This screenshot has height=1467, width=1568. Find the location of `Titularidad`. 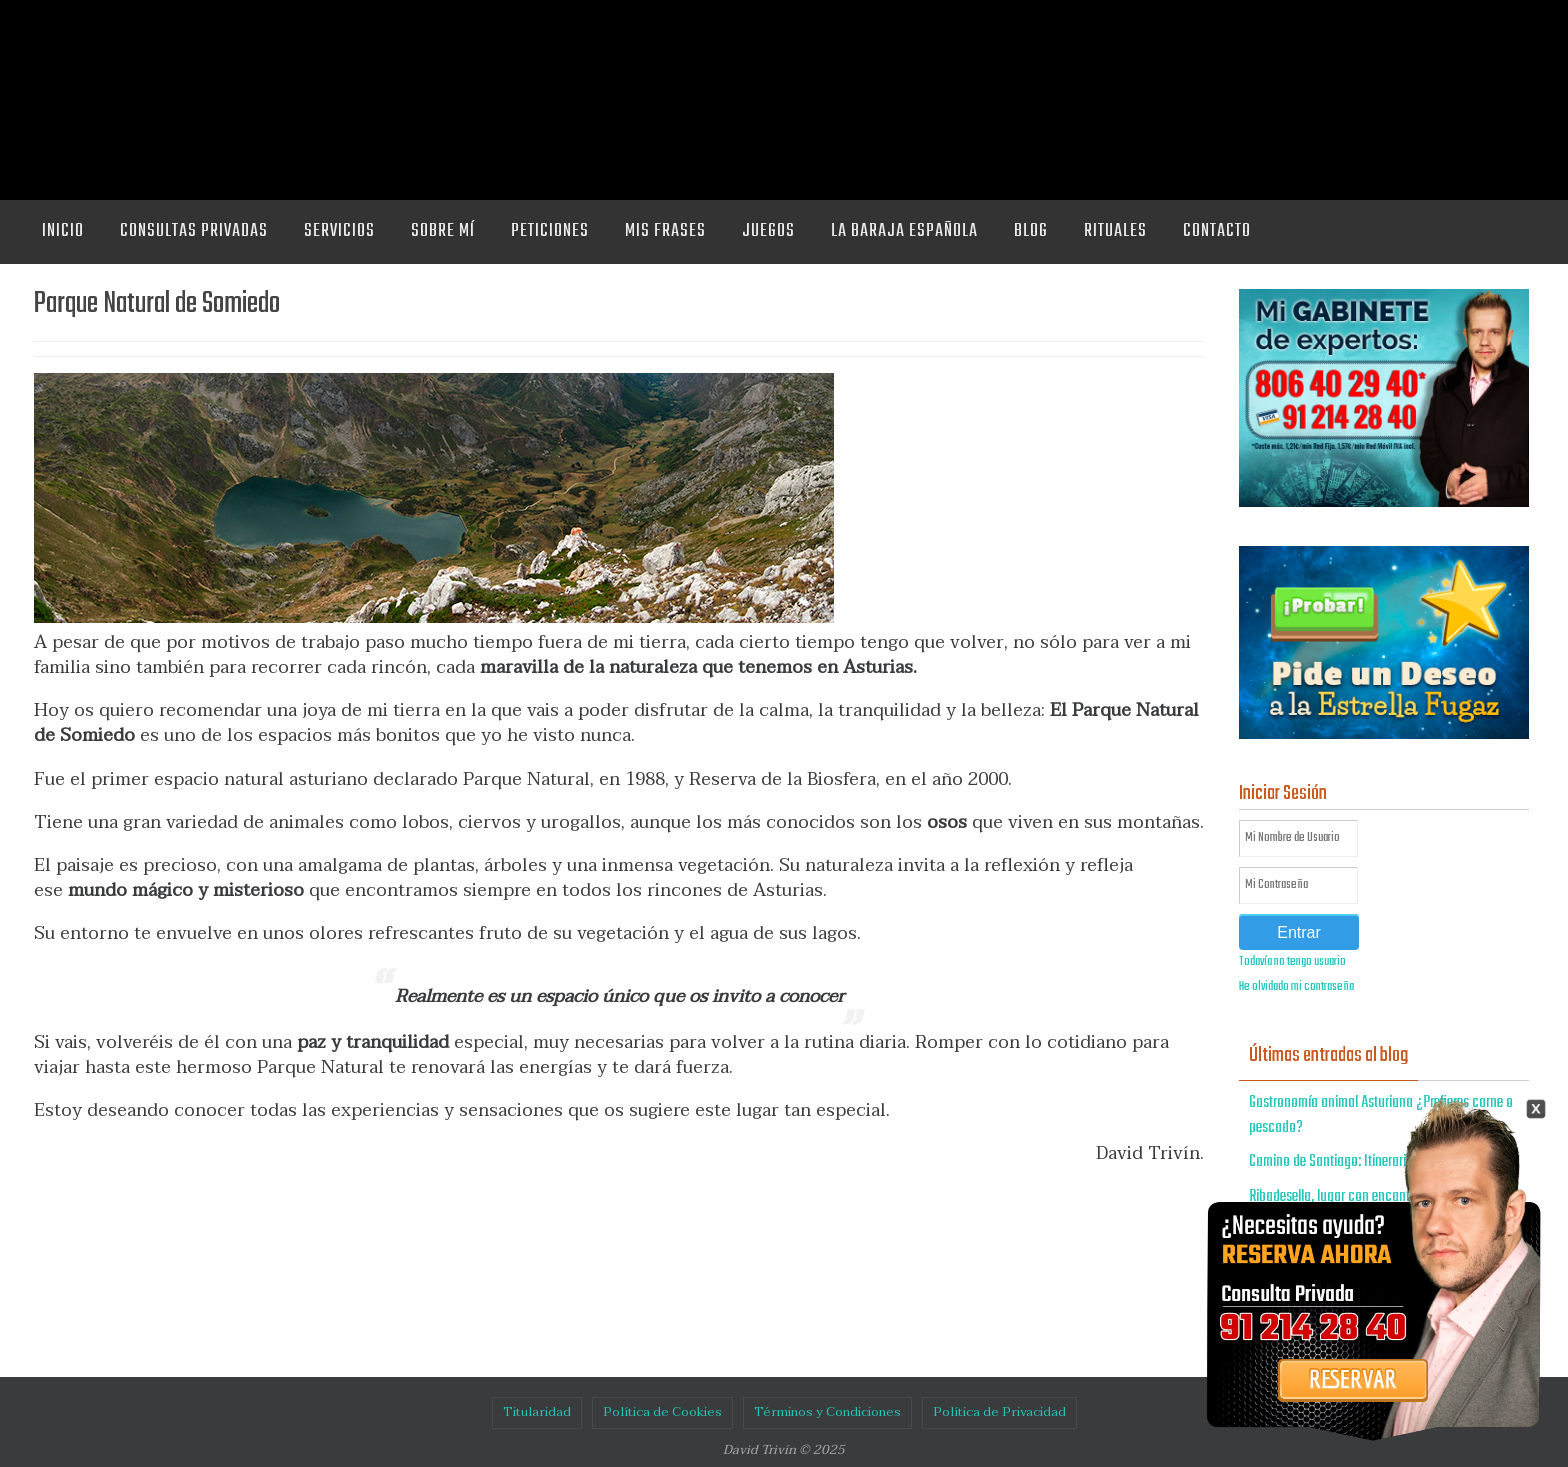

Titularidad is located at coordinates (537, 1412).